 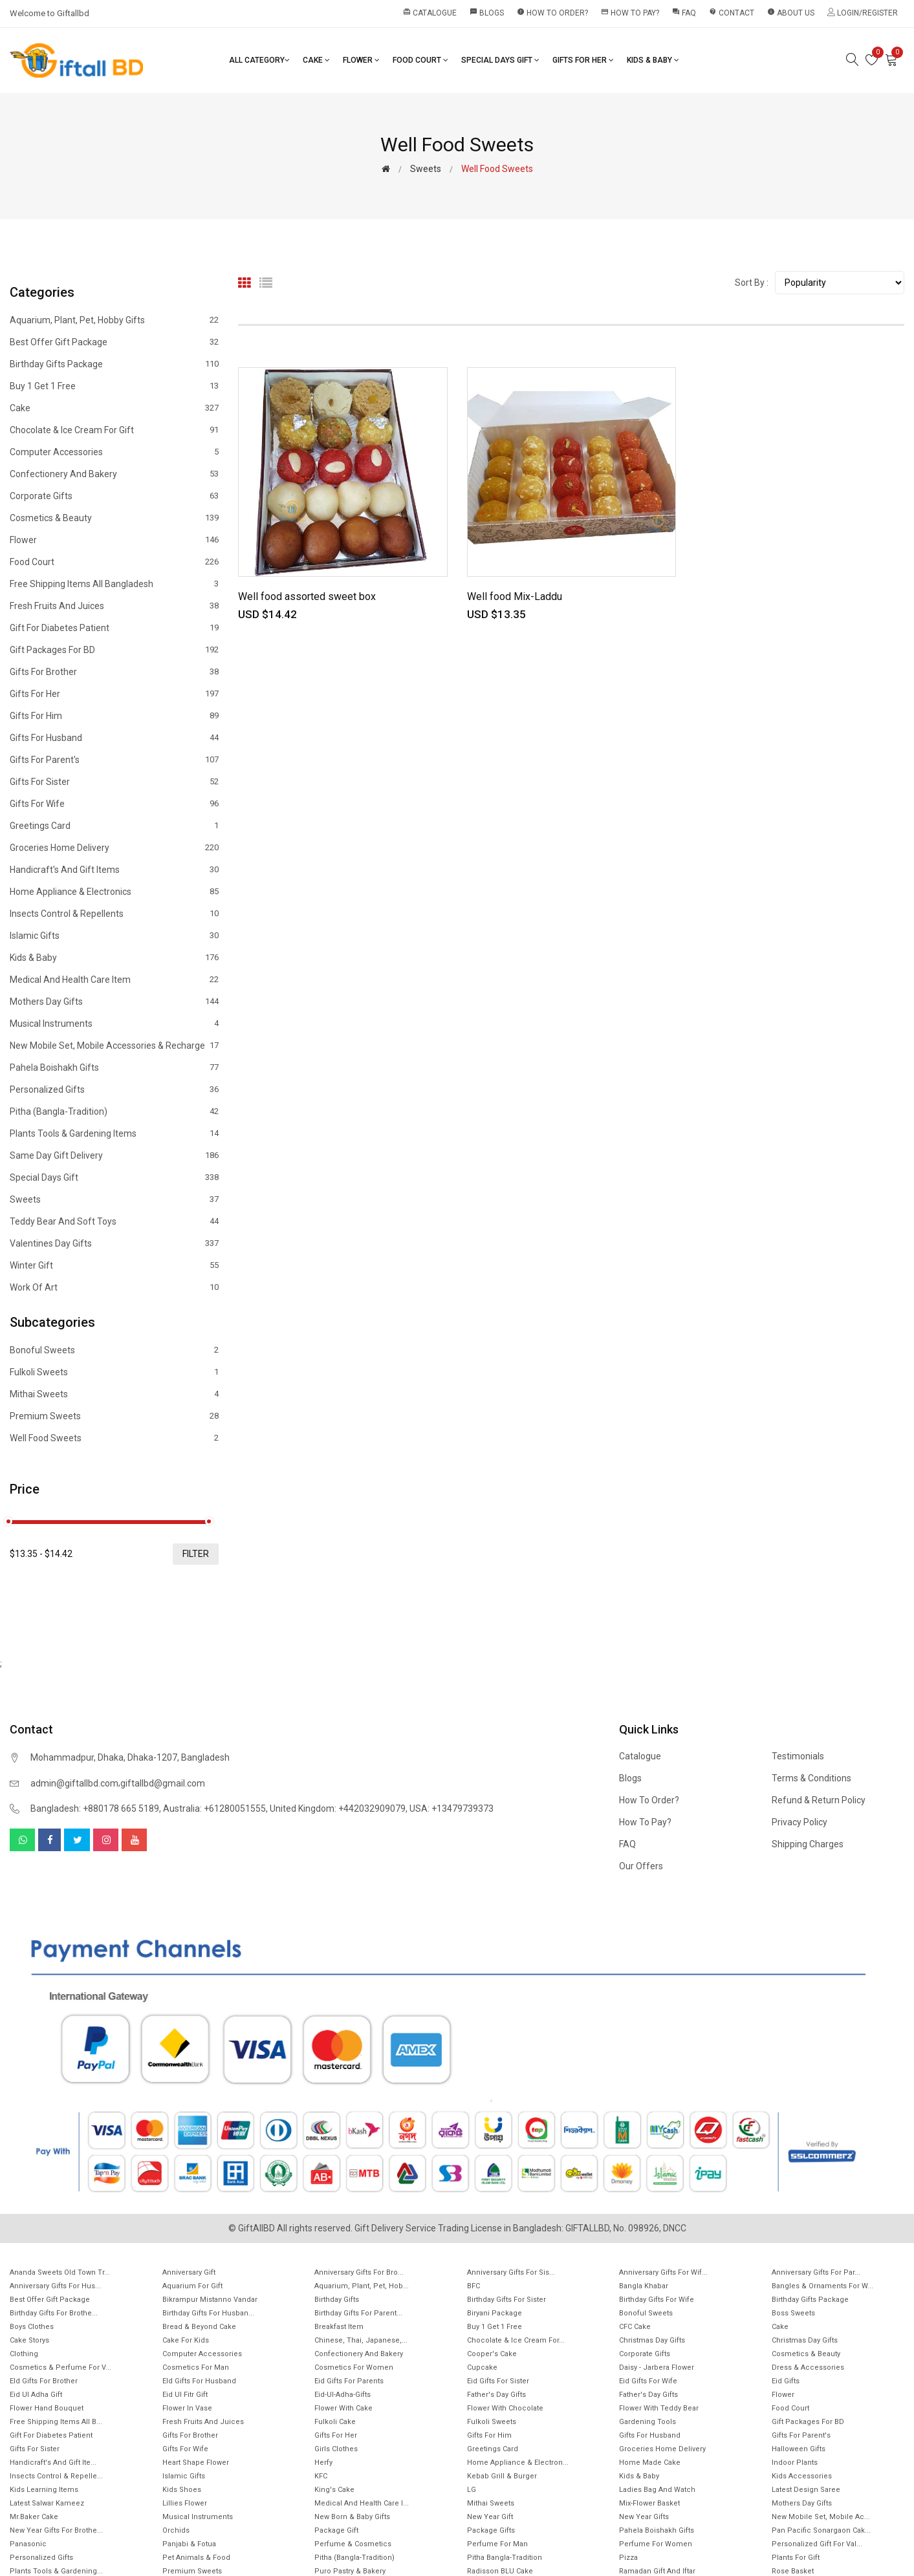 What do you see at coordinates (114, 1221) in the screenshot?
I see `Teddy Bear and Soft Toys` at bounding box center [114, 1221].